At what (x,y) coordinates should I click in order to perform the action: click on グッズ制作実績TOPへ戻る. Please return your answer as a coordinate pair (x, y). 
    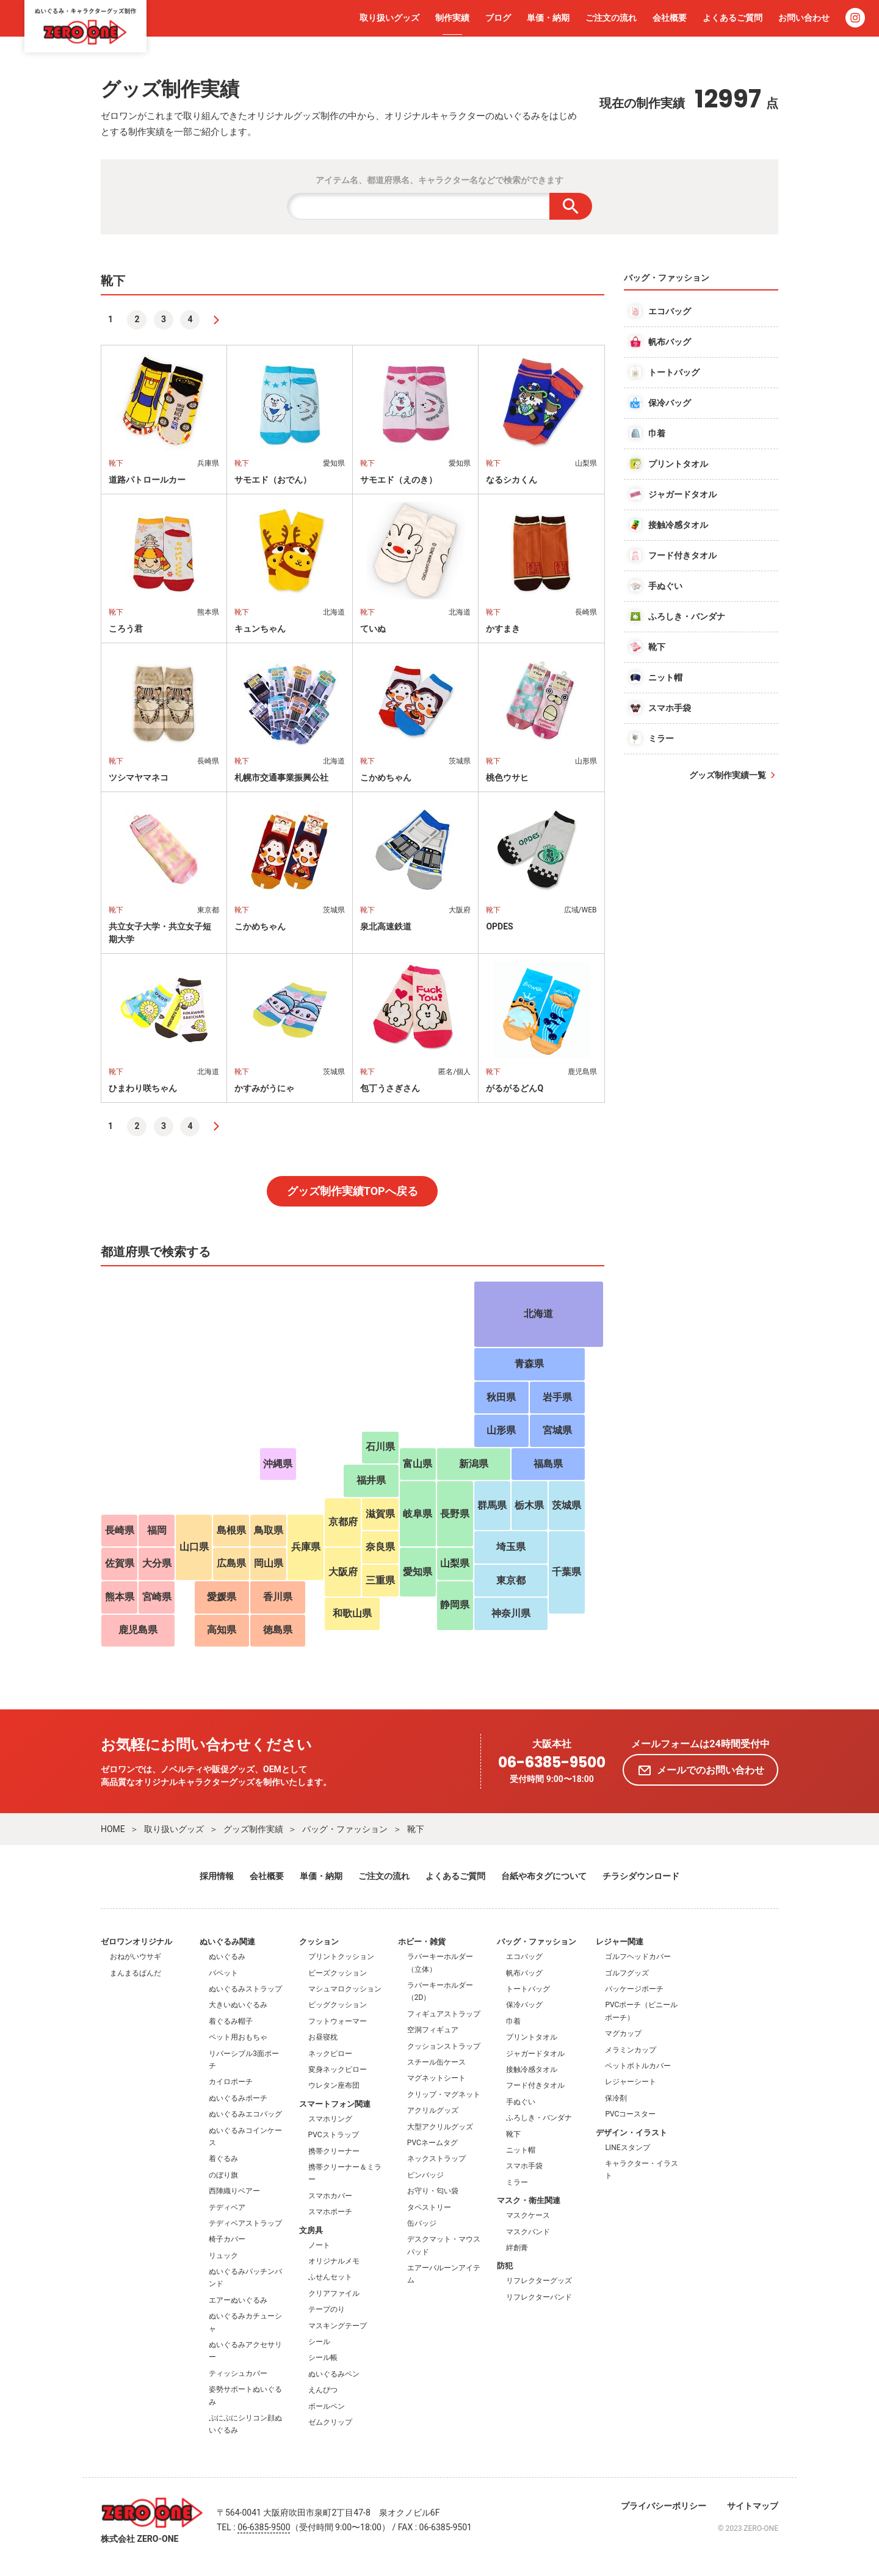
    Looking at the image, I should click on (352, 1191).